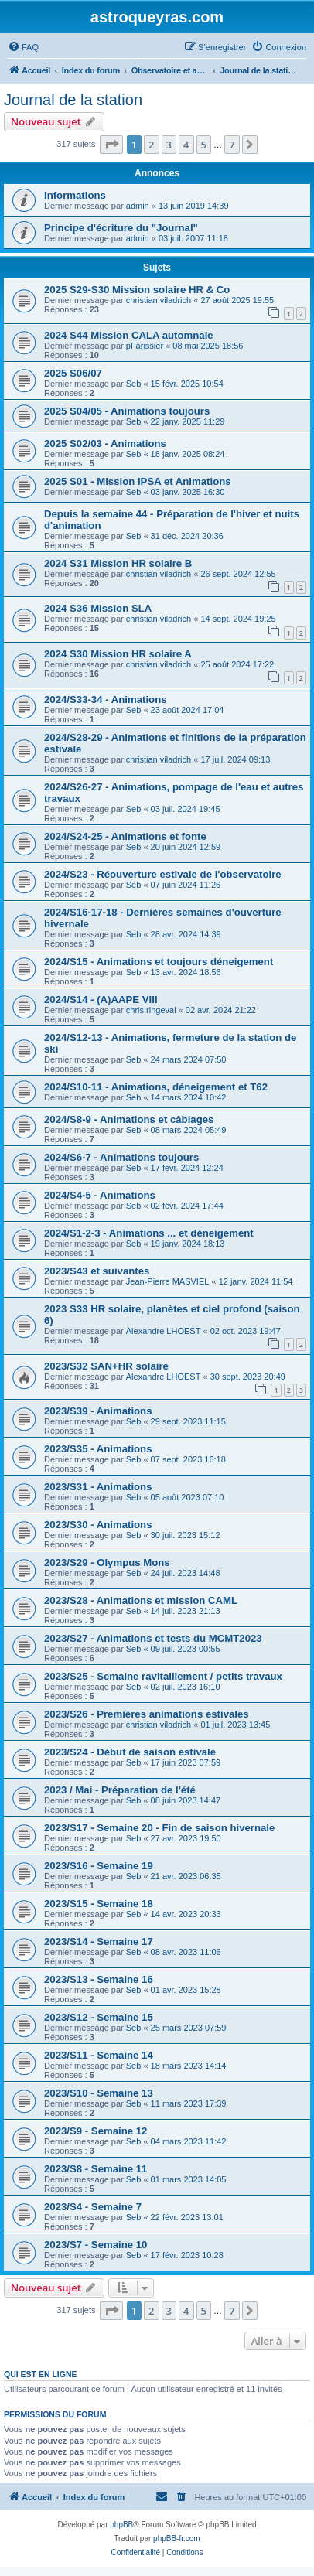 This screenshot has height=2576, width=314. What do you see at coordinates (95, 2169) in the screenshot?
I see `2023/S8 - Semaine 11` at bounding box center [95, 2169].